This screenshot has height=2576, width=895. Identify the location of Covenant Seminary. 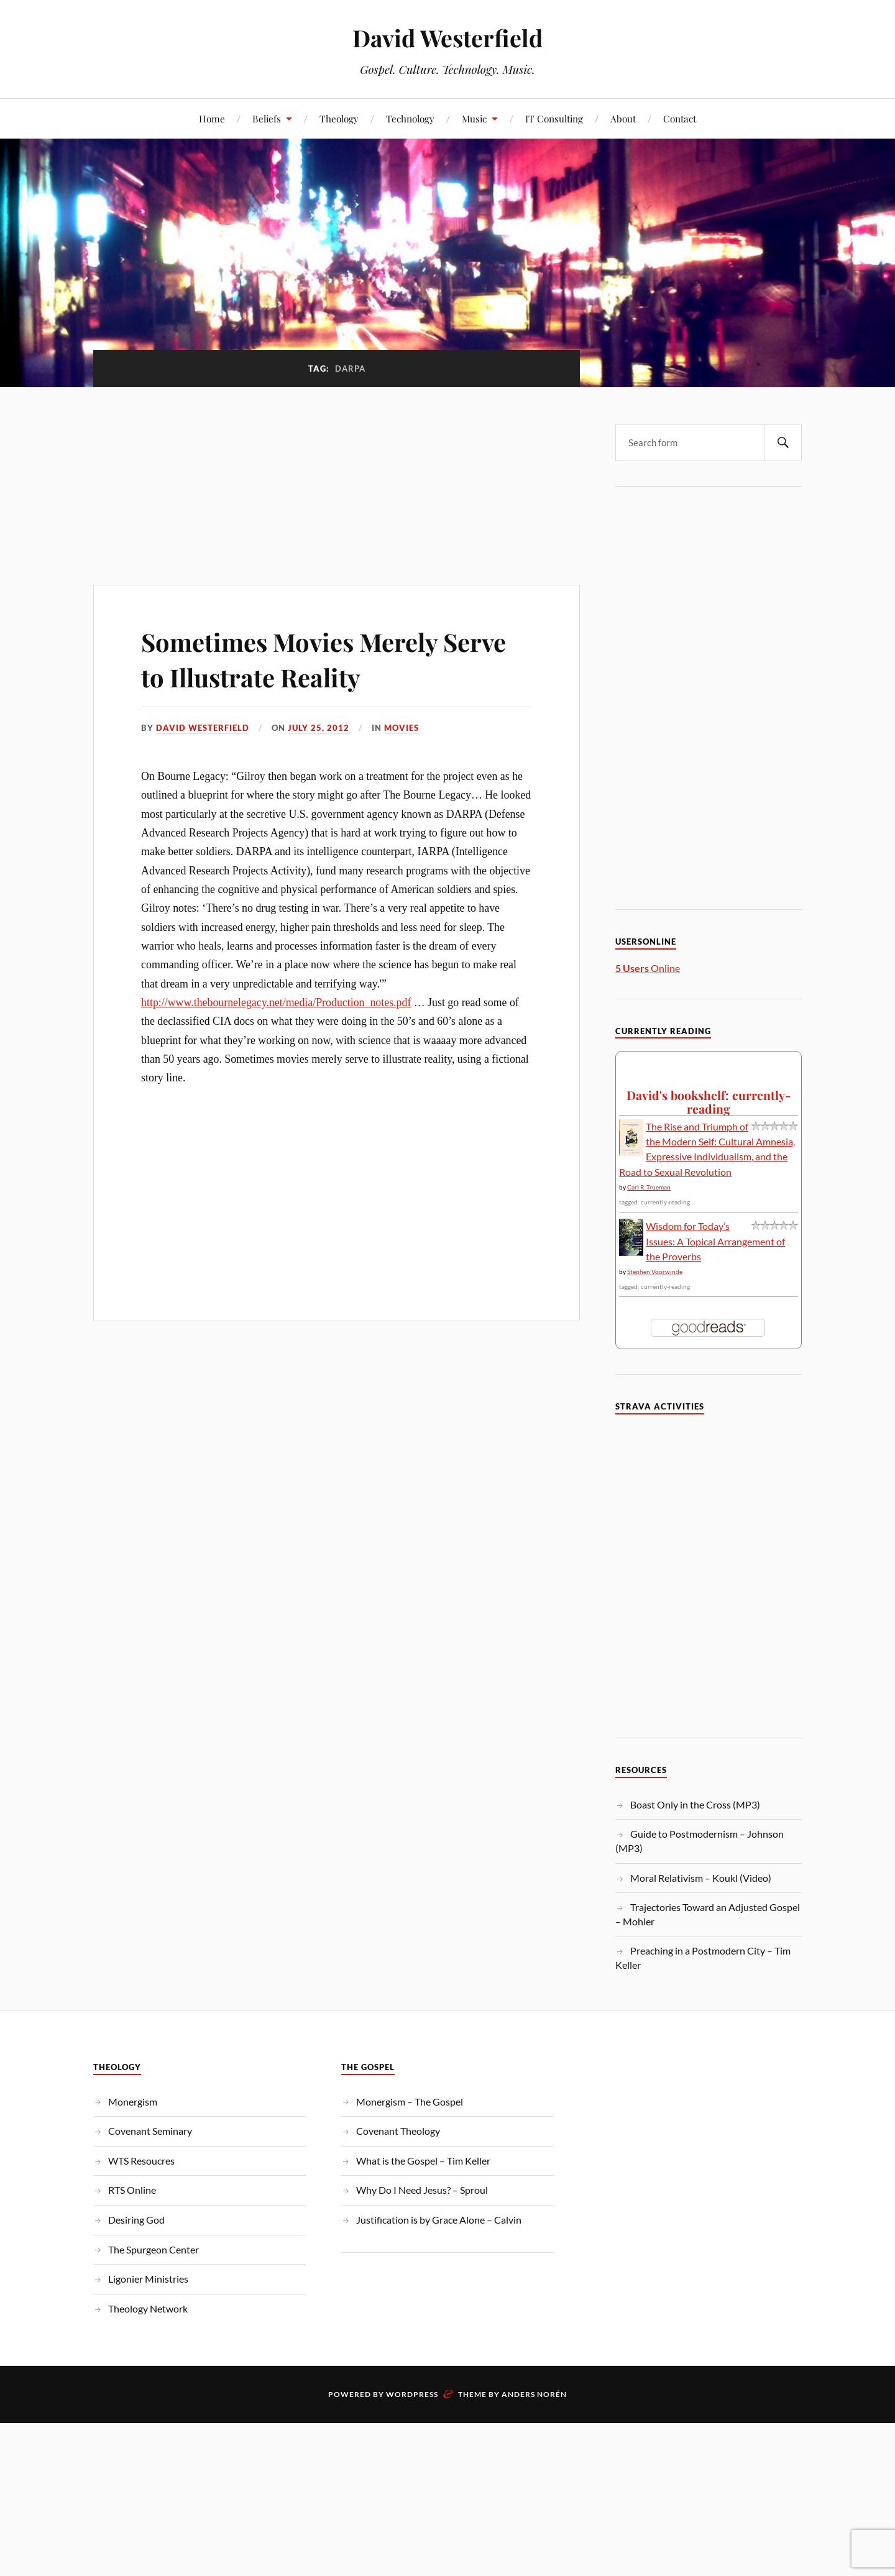
(150, 2131).